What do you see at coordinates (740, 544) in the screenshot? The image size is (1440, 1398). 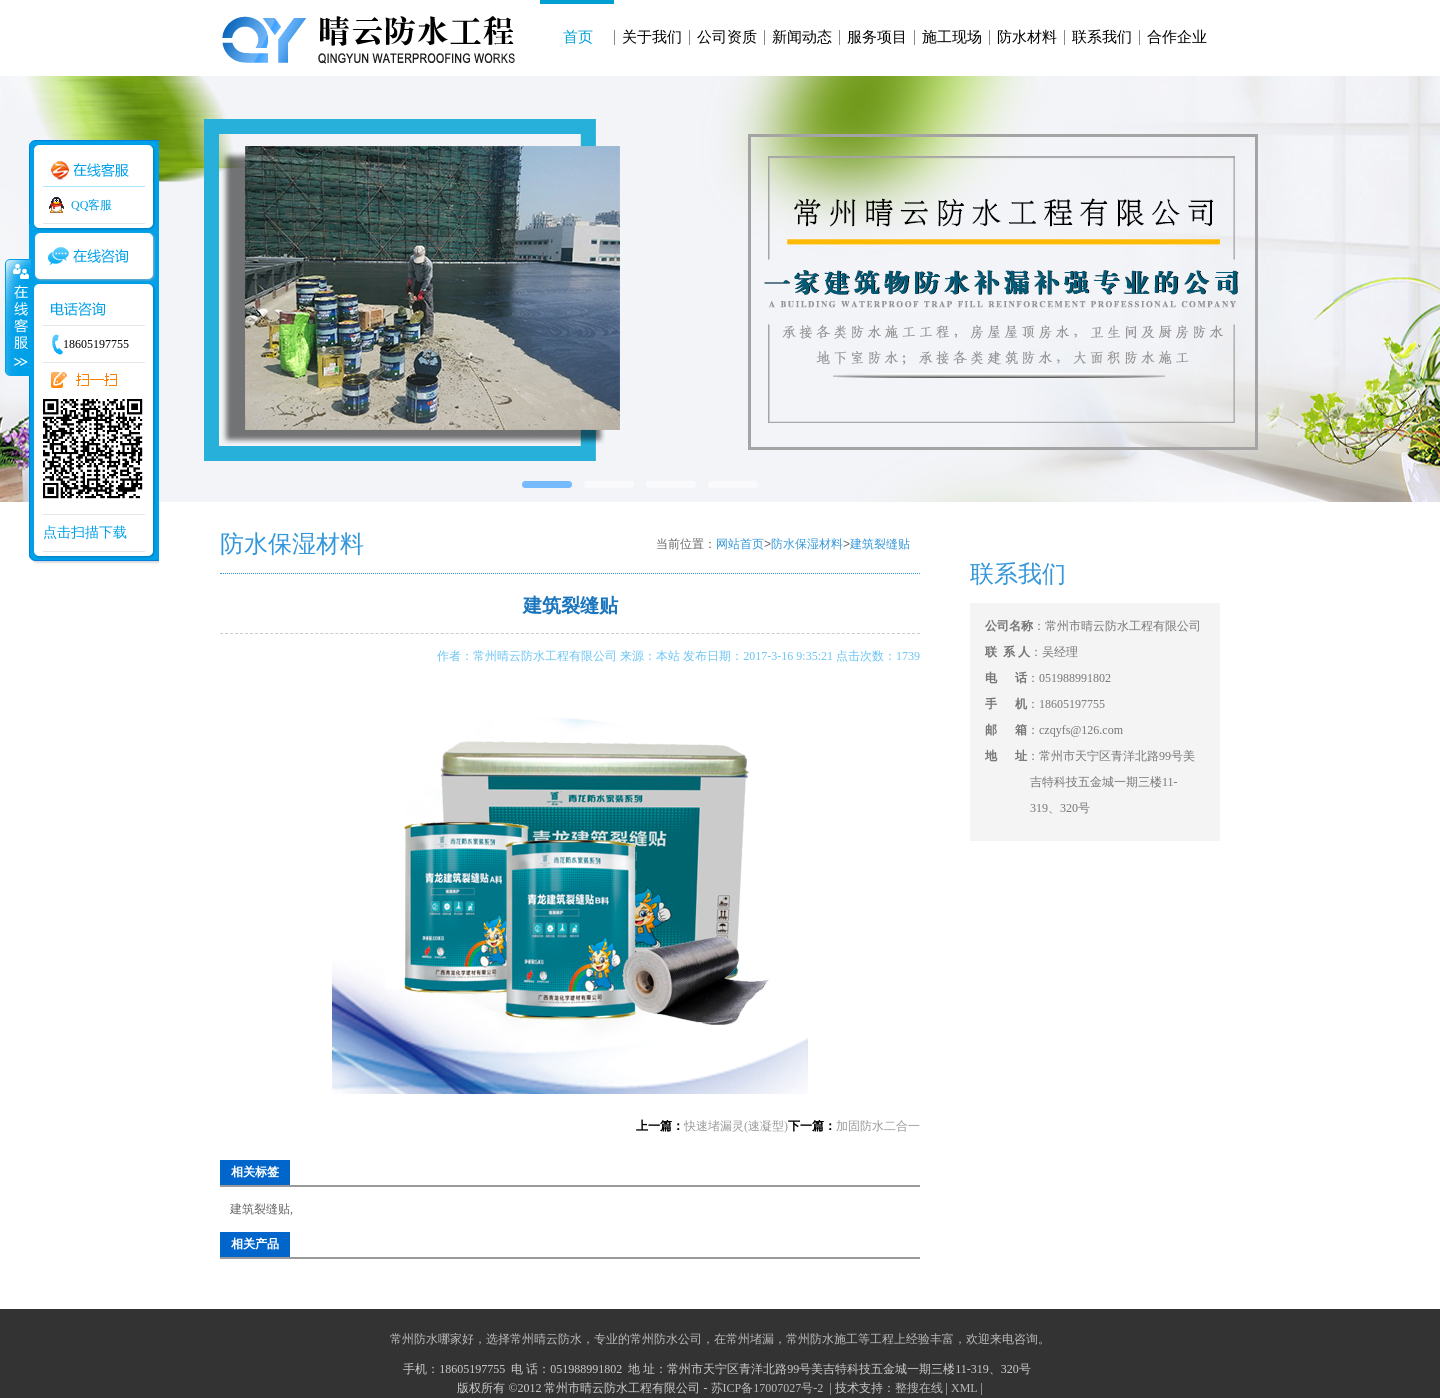 I see `网站首页` at bounding box center [740, 544].